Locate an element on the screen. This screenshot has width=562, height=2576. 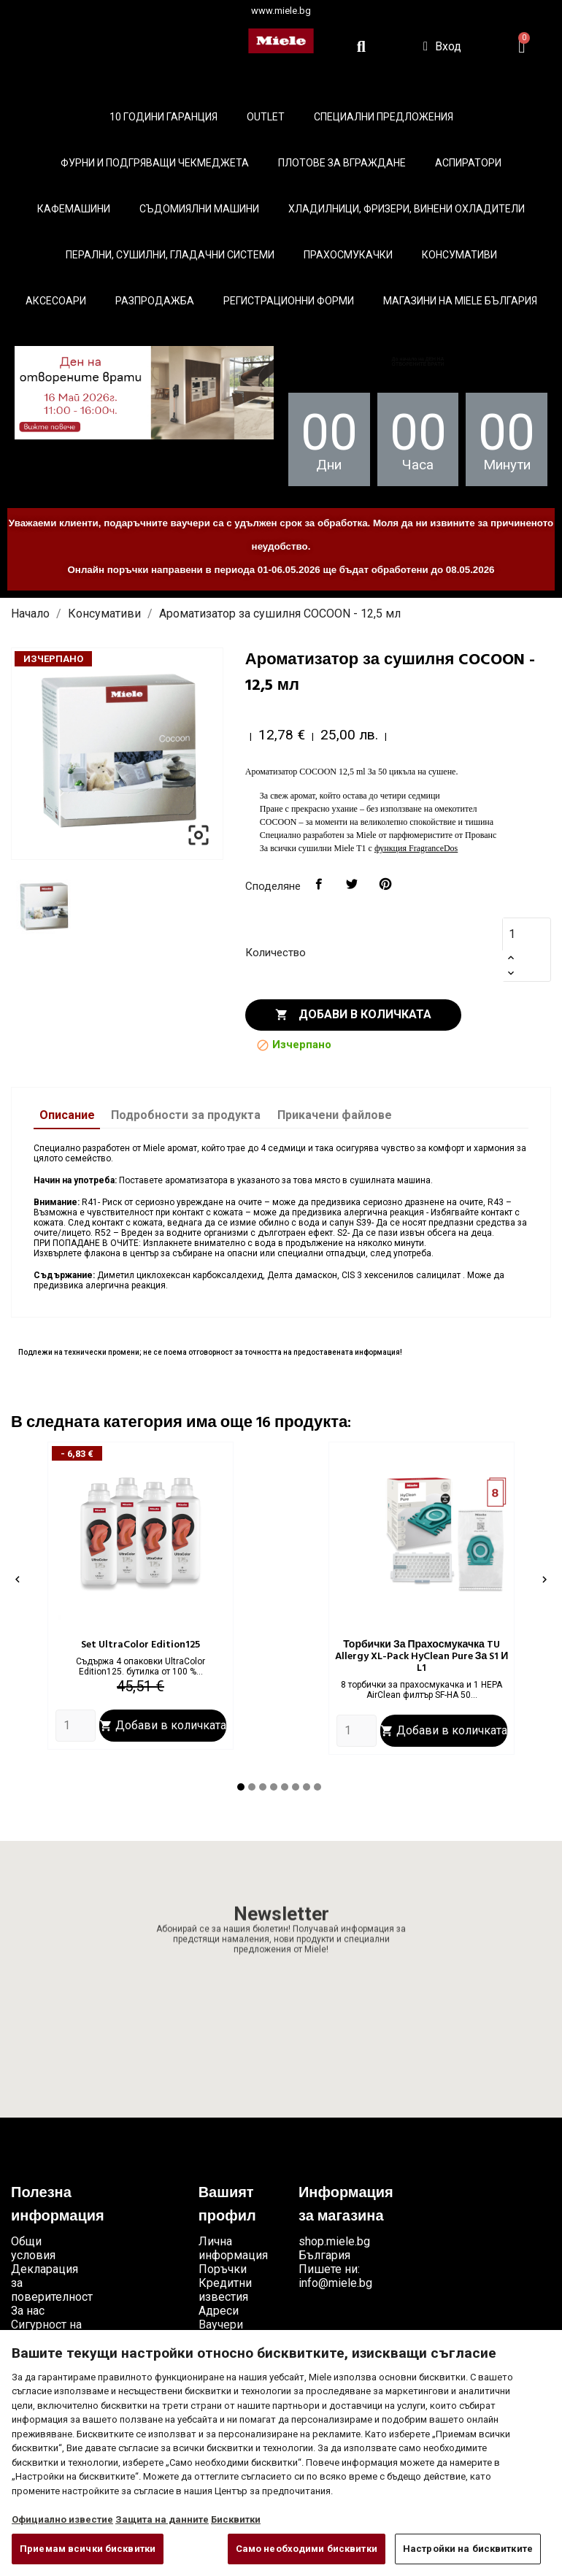
Описание [tab] is located at coordinates (67, 1115).